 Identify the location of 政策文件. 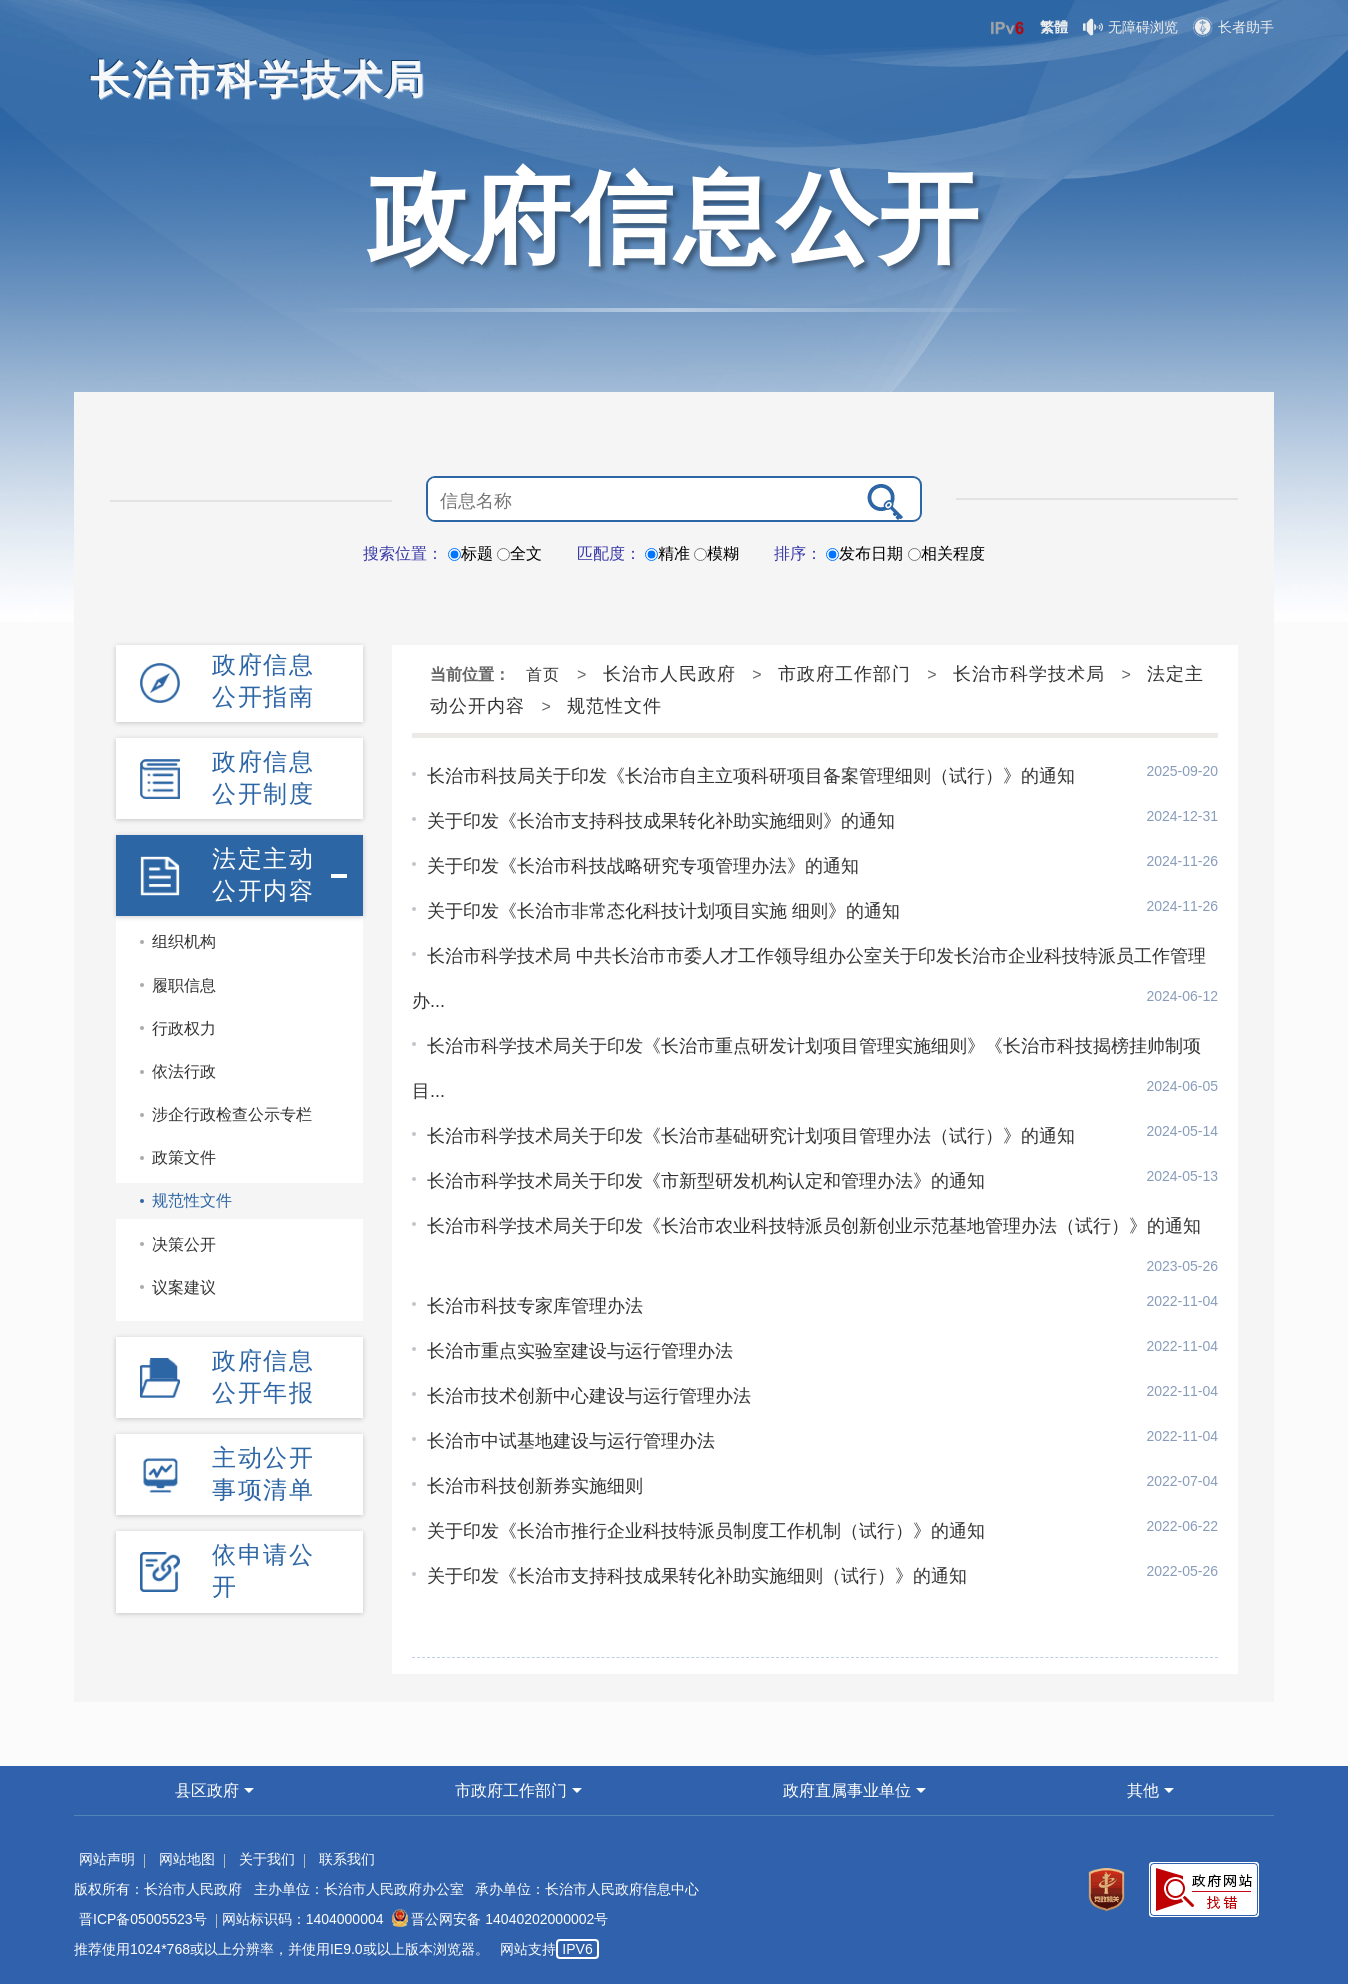
(184, 1157).